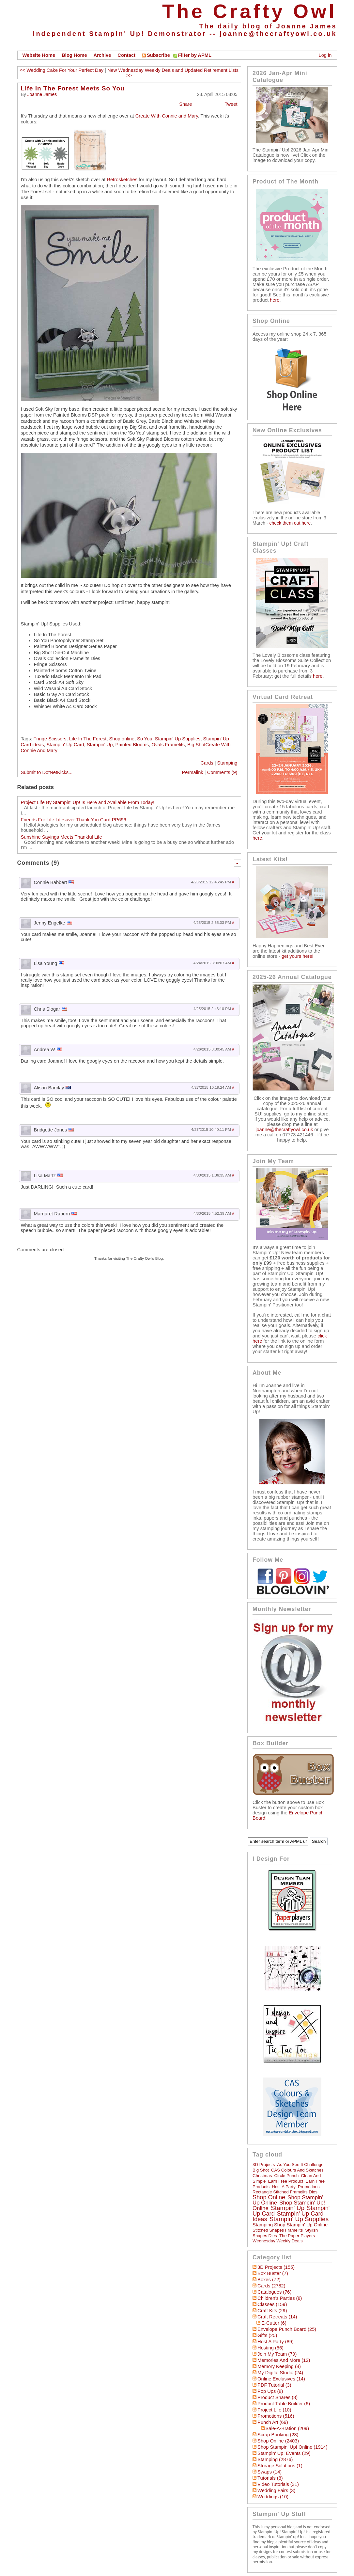 Image resolution: width=354 pixels, height=2576 pixels. Describe the element at coordinates (292, 2447) in the screenshot. I see `Shop Stampin' Up! Online (1914)` at that location.